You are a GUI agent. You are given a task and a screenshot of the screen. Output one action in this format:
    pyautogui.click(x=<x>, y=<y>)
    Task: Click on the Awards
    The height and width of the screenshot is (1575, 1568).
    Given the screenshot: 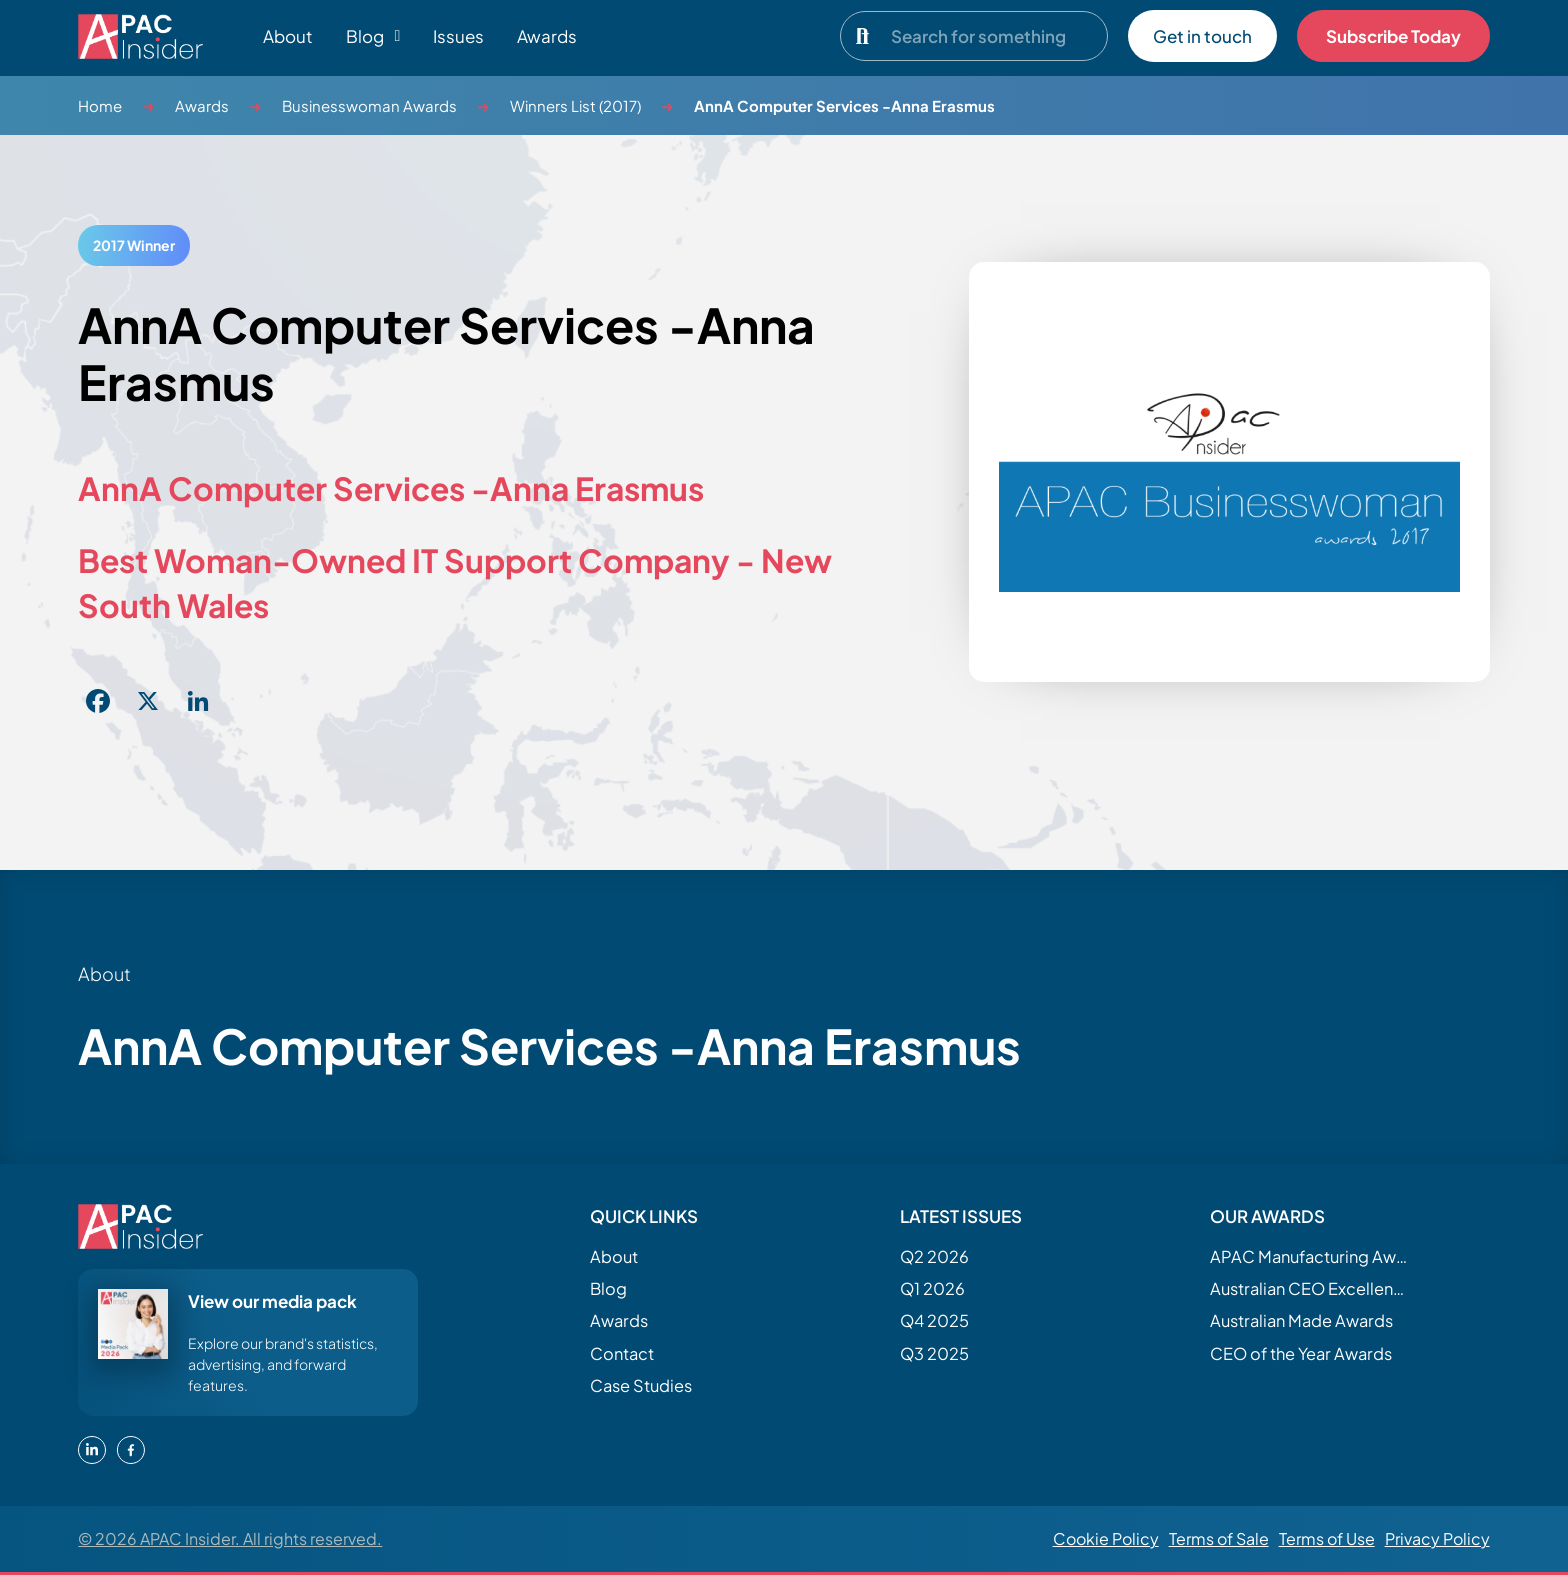 What is the action you would take?
    pyautogui.click(x=547, y=36)
    